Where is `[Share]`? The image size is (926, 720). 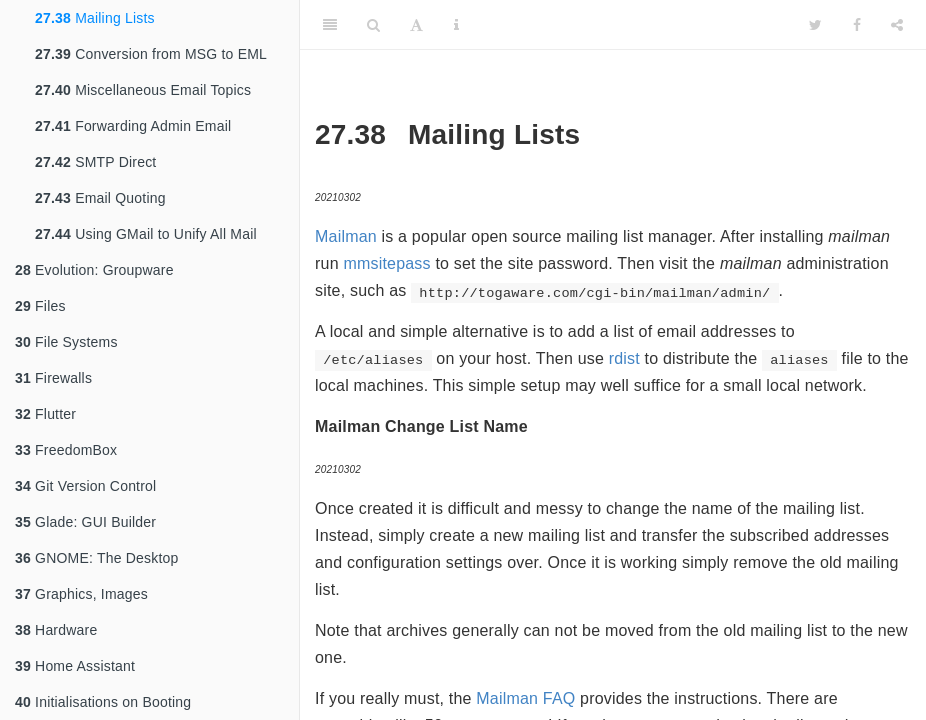
[Share] is located at coordinates (897, 25).